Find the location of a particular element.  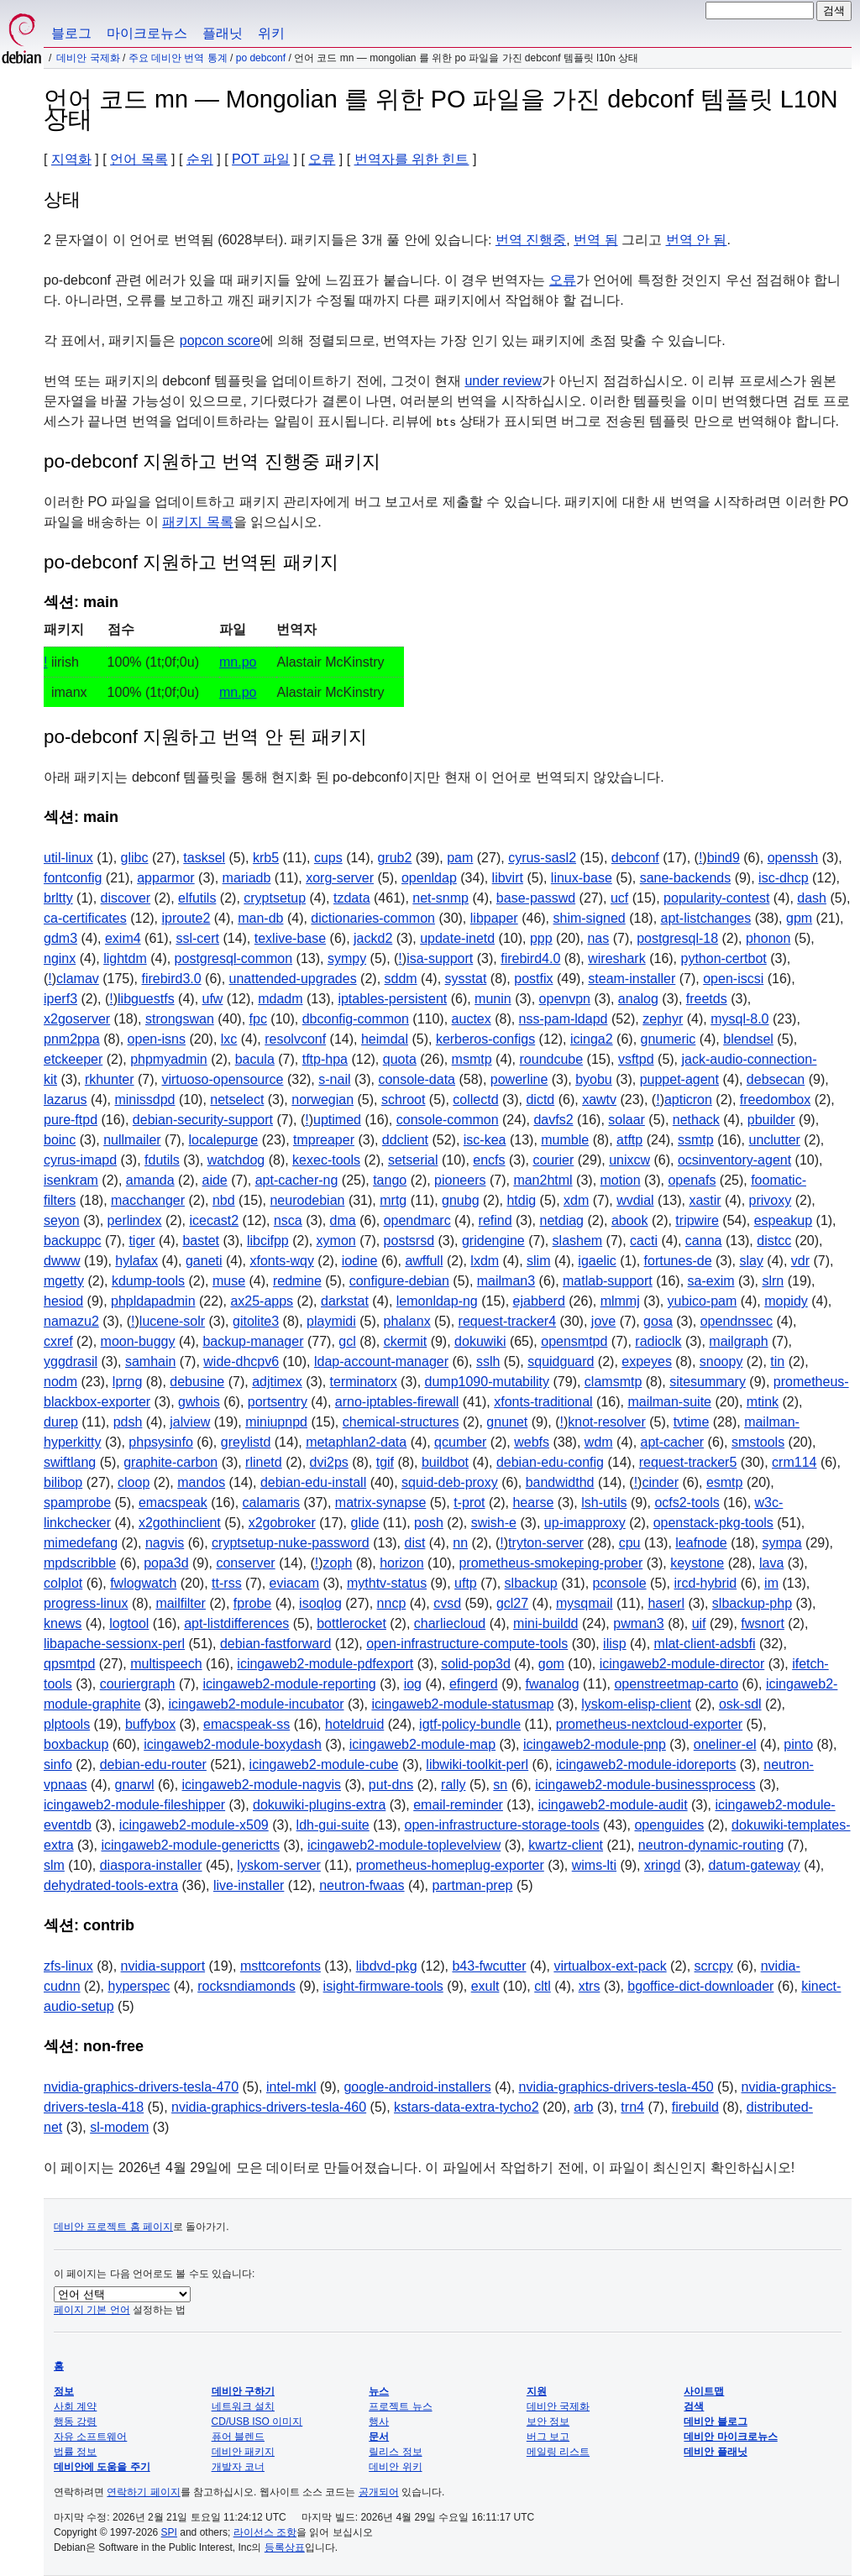

localepurge is located at coordinates (224, 1140).